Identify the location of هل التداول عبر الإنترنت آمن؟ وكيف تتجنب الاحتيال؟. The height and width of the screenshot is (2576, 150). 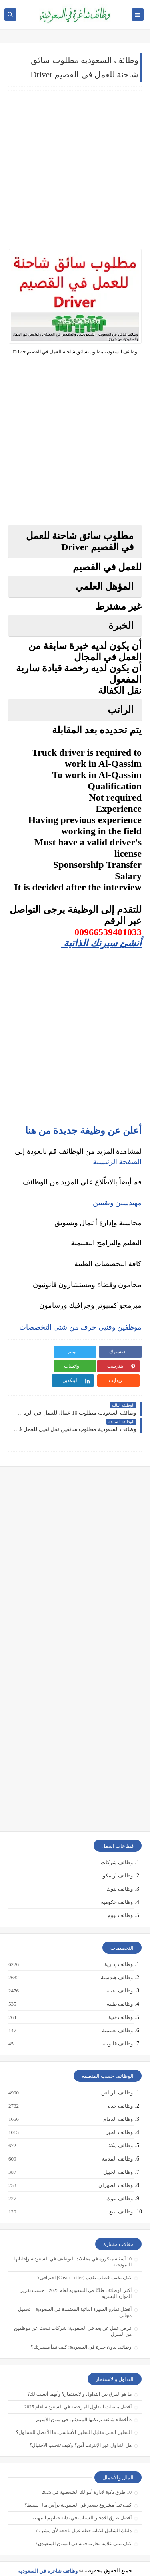
(81, 2431).